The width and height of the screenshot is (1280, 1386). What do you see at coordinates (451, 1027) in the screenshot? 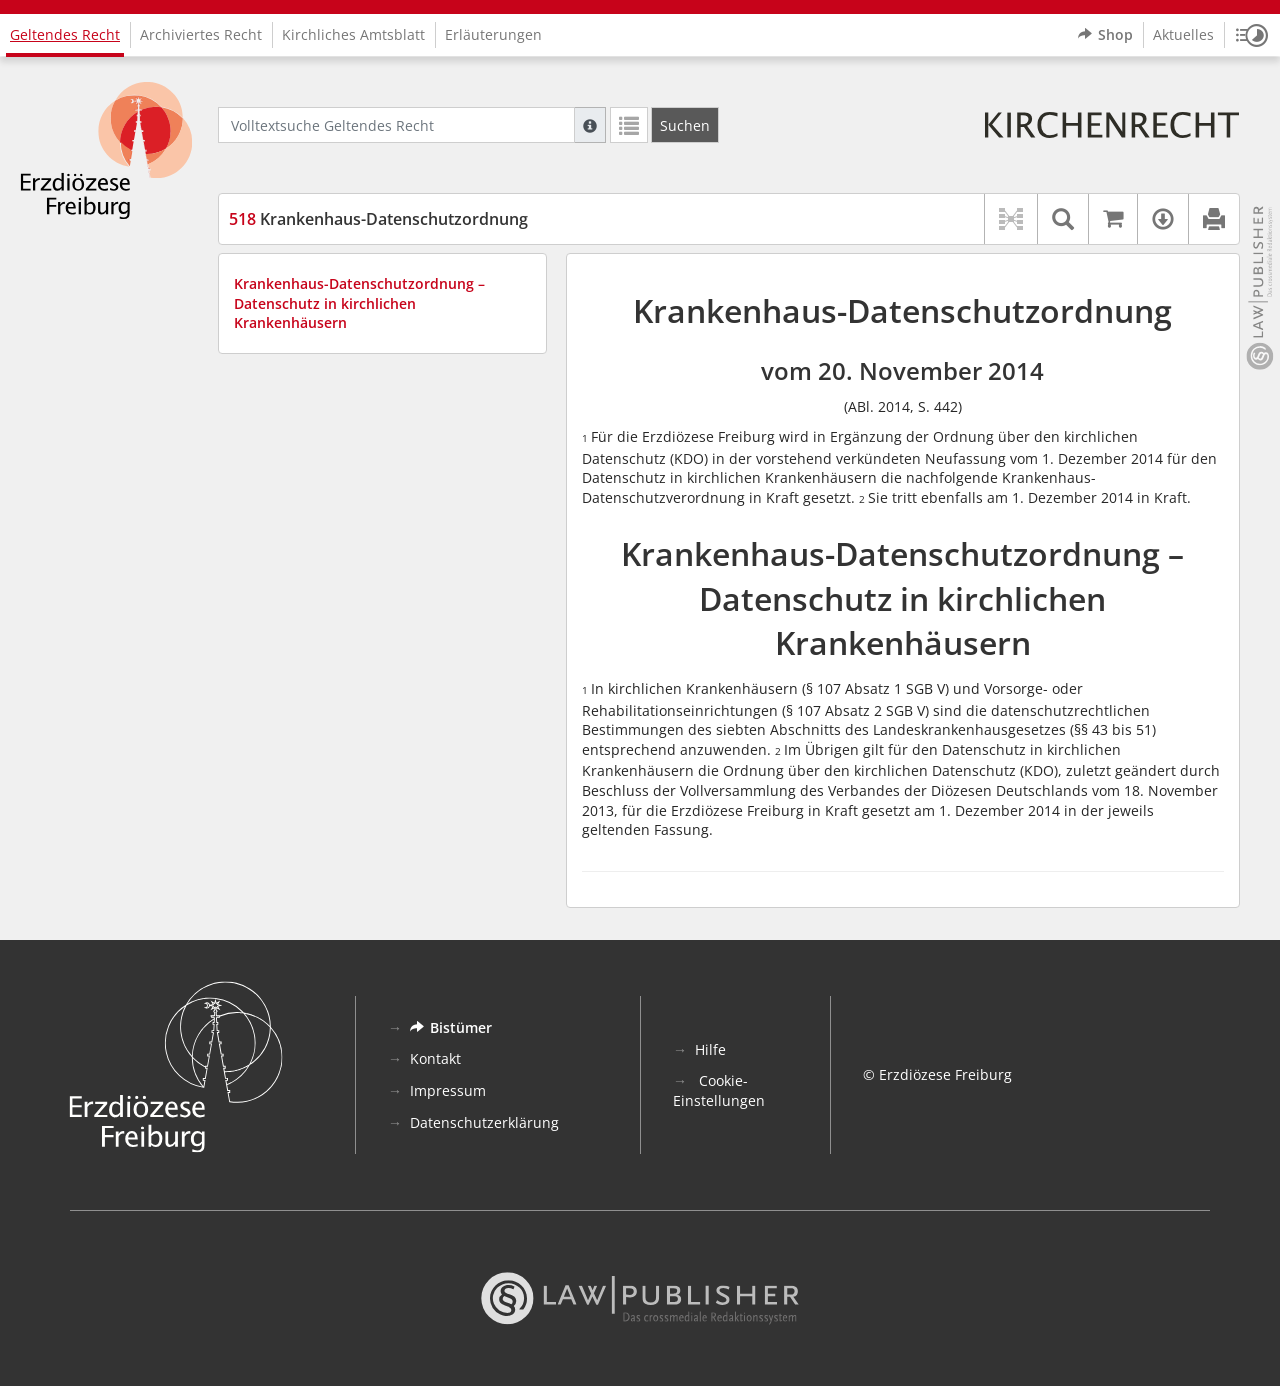
I see `Bistümer` at bounding box center [451, 1027].